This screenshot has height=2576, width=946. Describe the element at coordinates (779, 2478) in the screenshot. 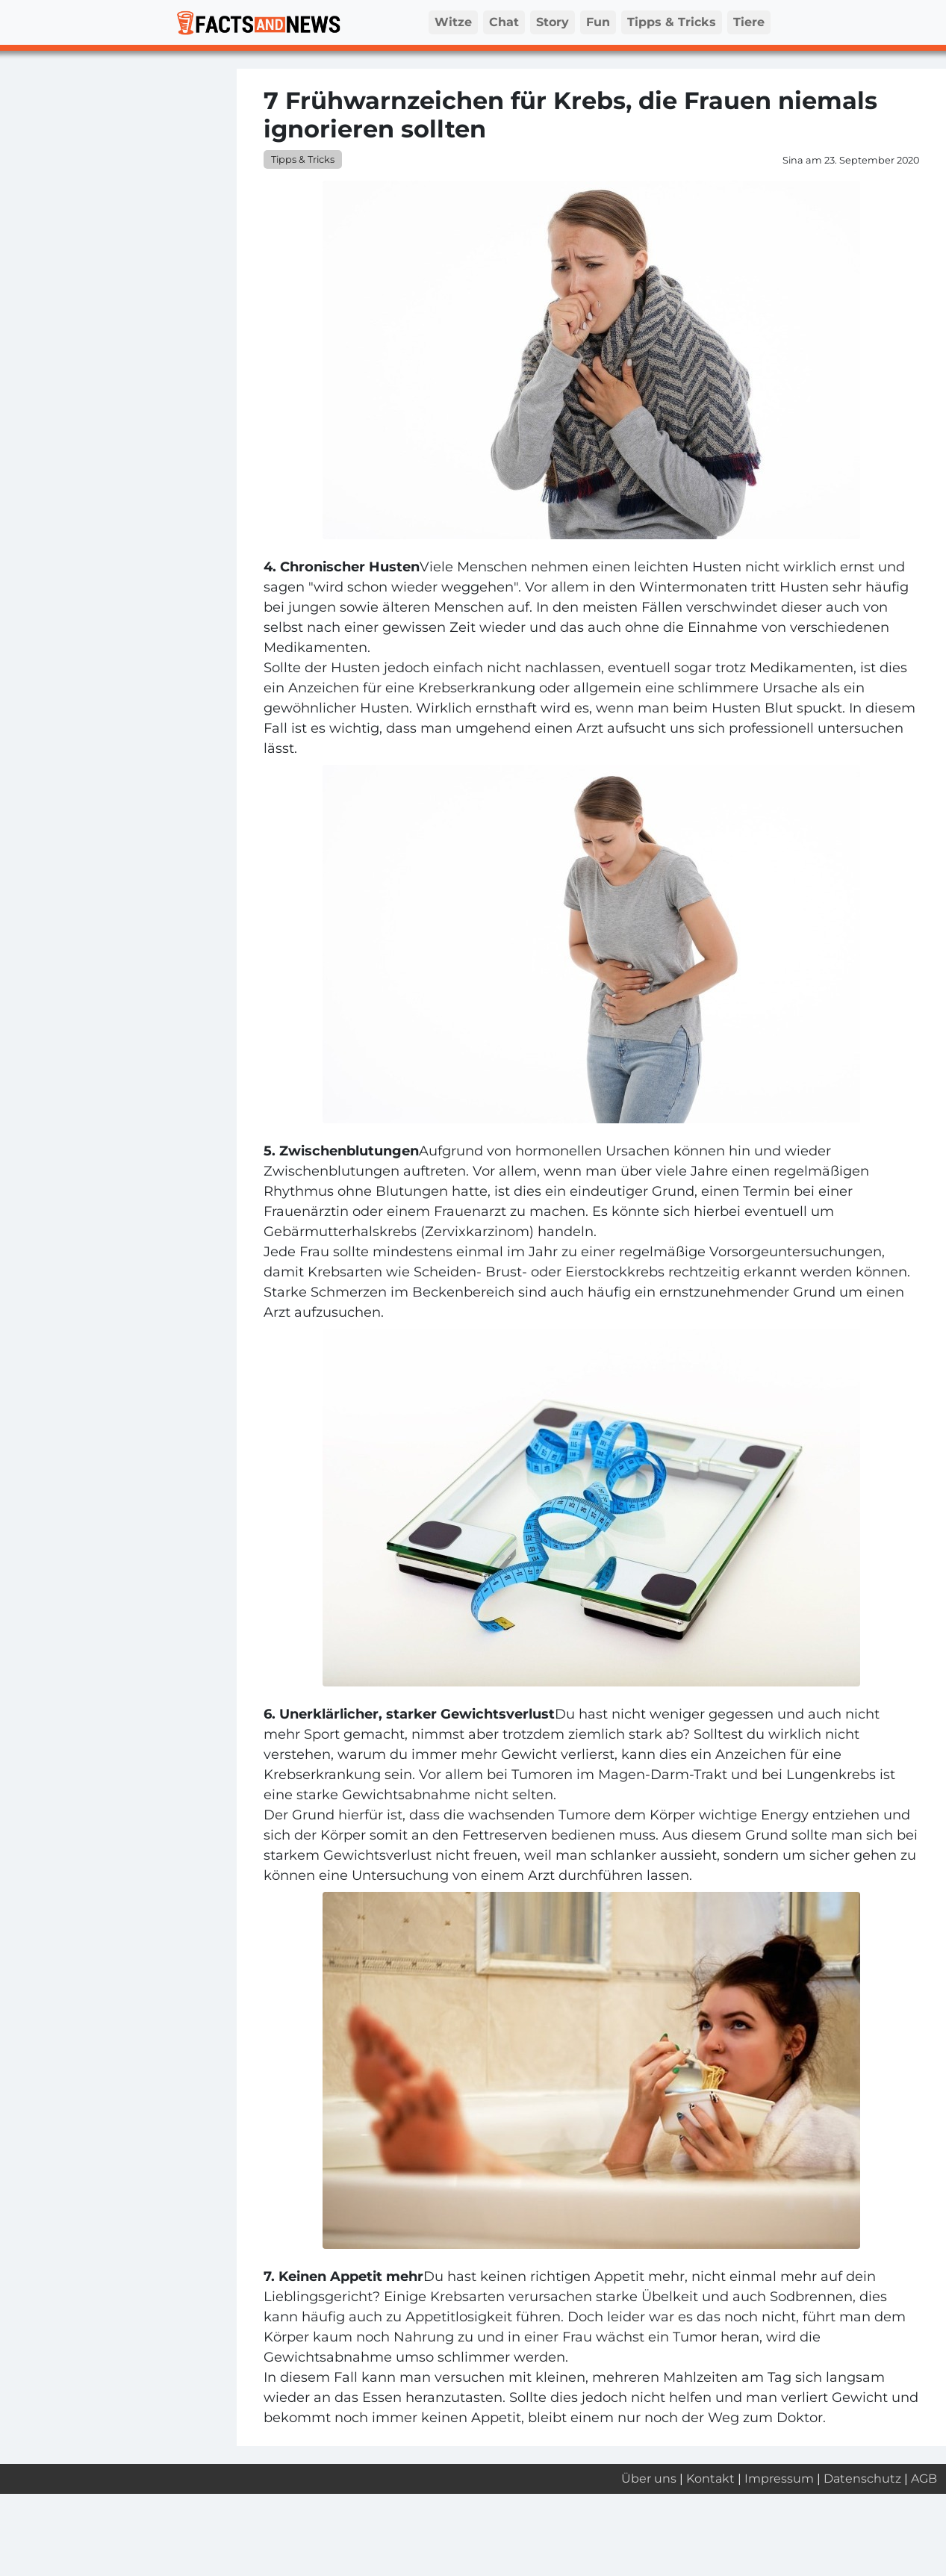

I see `Impressum` at that location.